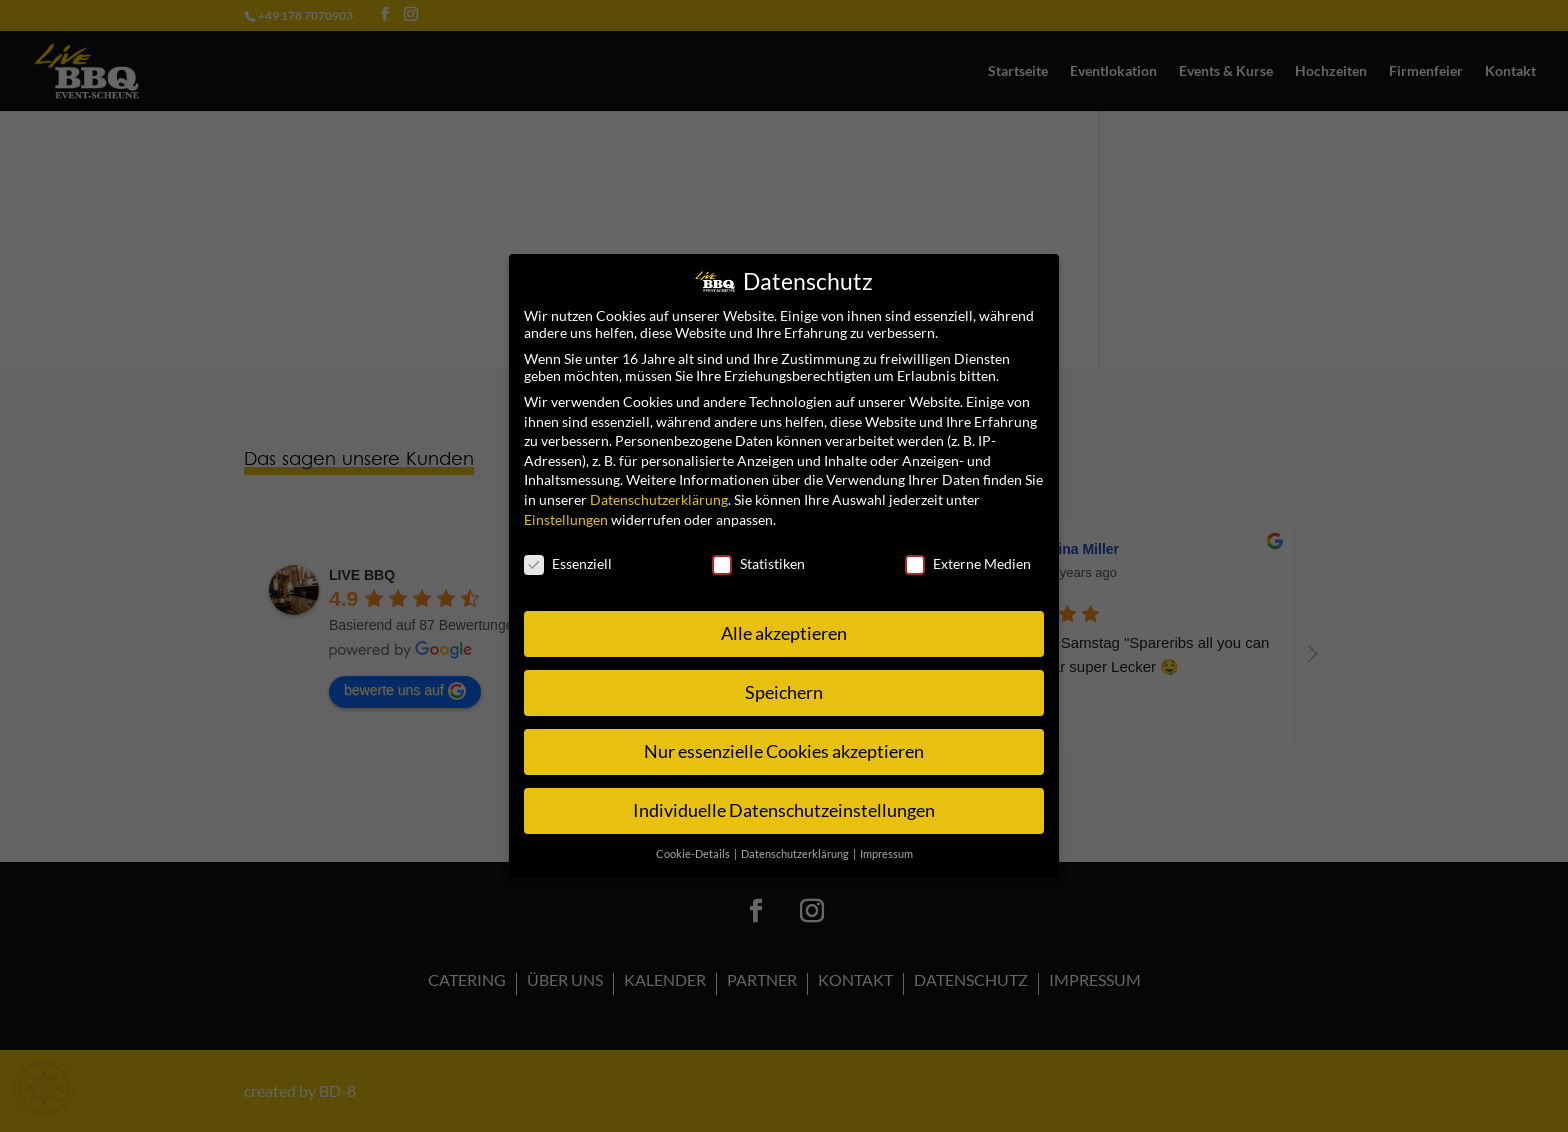  I want to click on Essenziell, so click(568, 563).